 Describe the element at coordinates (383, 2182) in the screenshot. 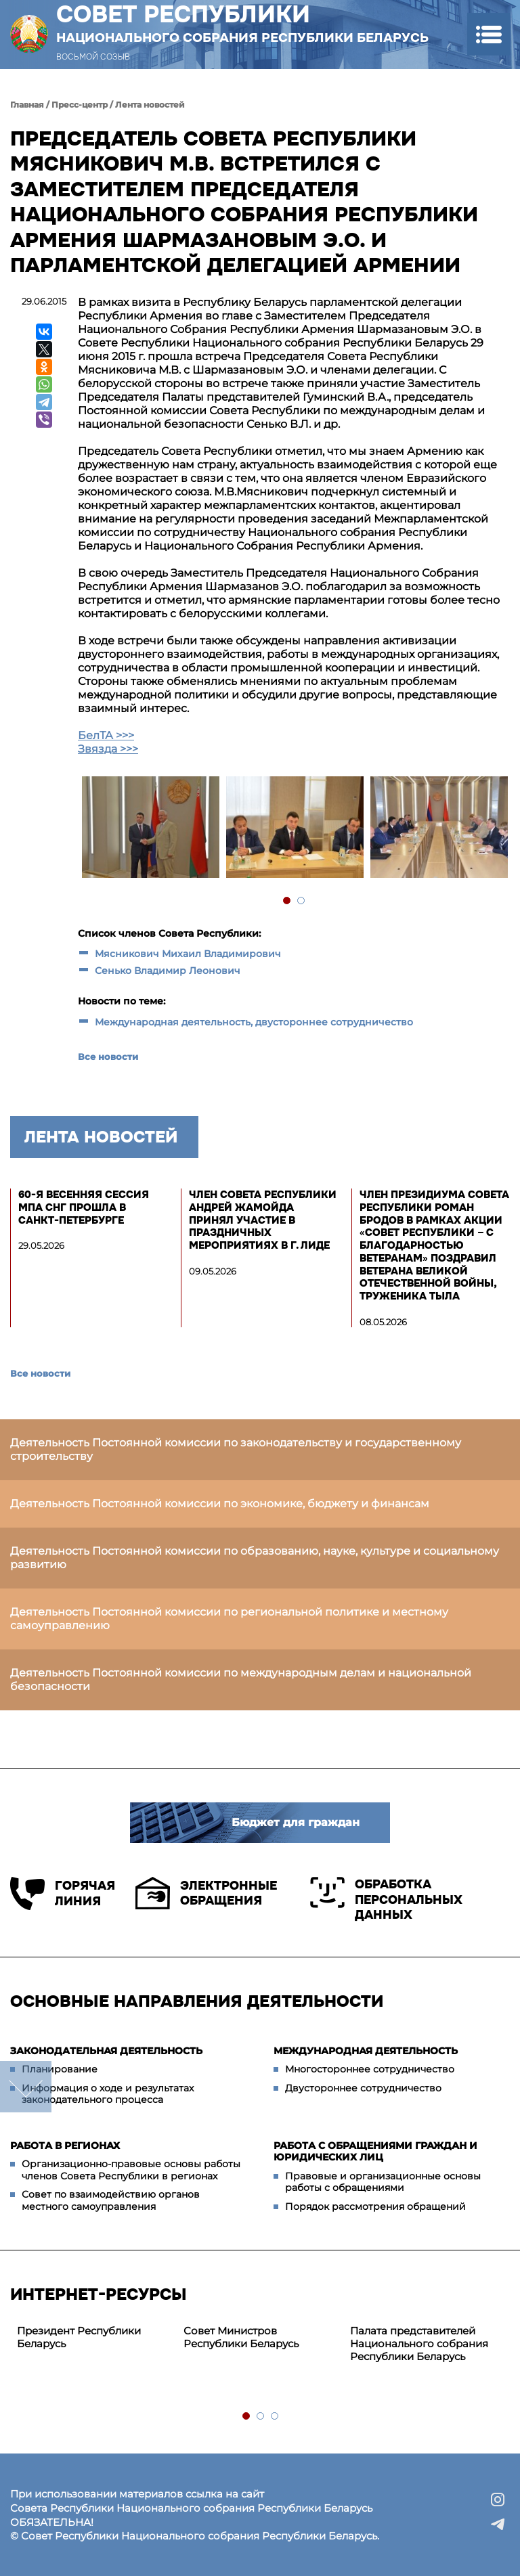

I see `Правовые и организационные основы работы с обращениями` at that location.